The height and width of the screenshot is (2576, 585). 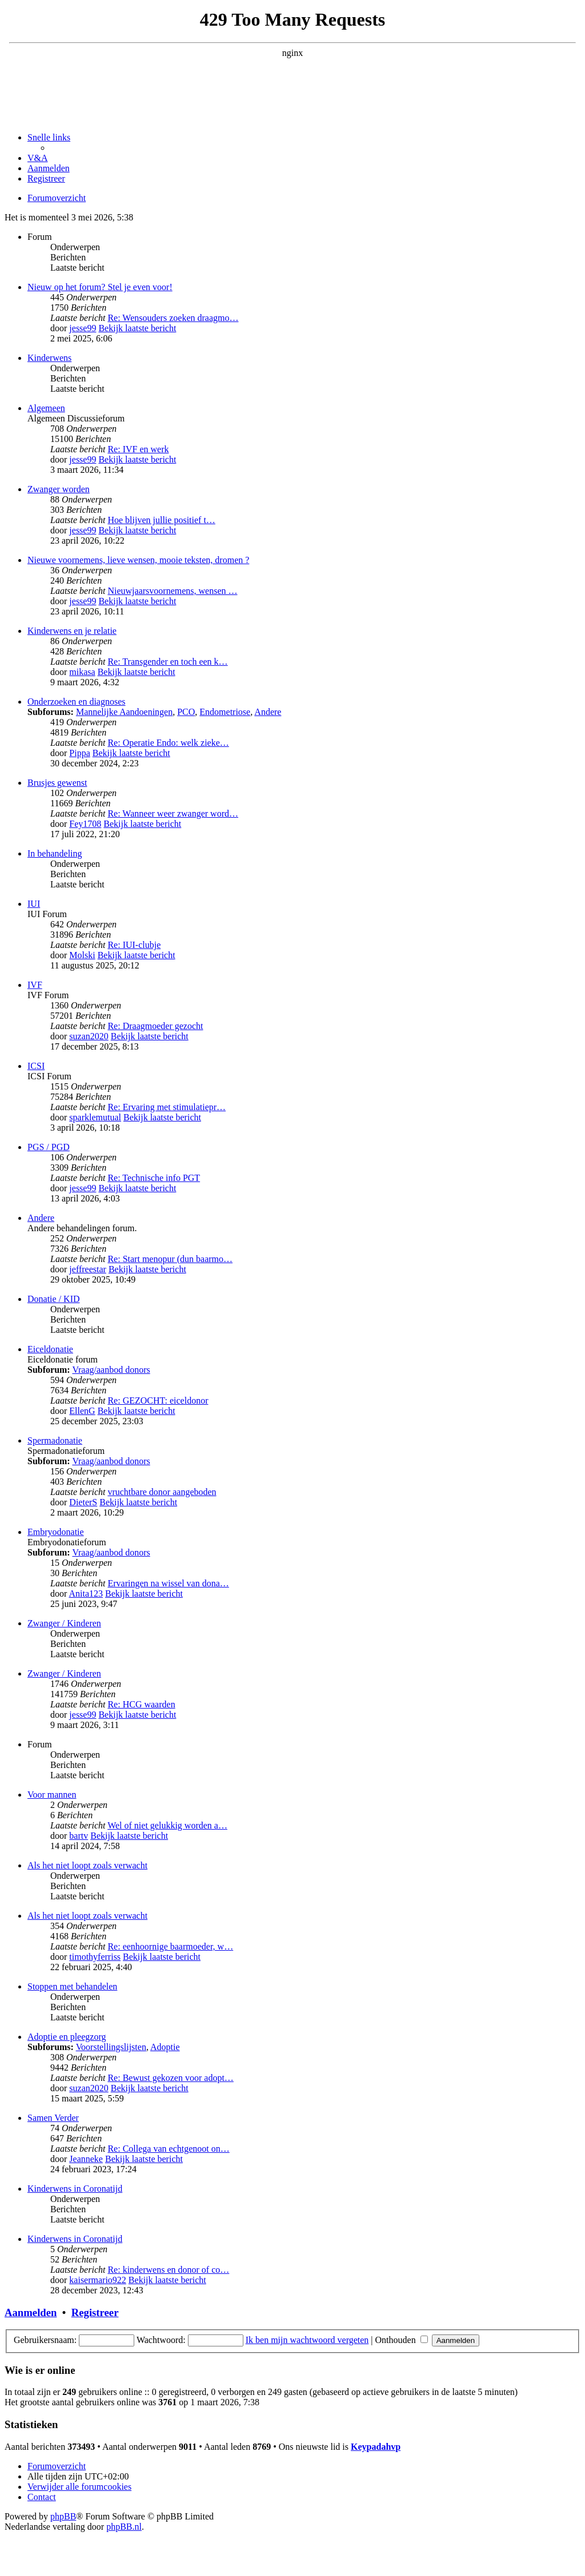 I want to click on PGS / PGD, so click(x=48, y=1147).